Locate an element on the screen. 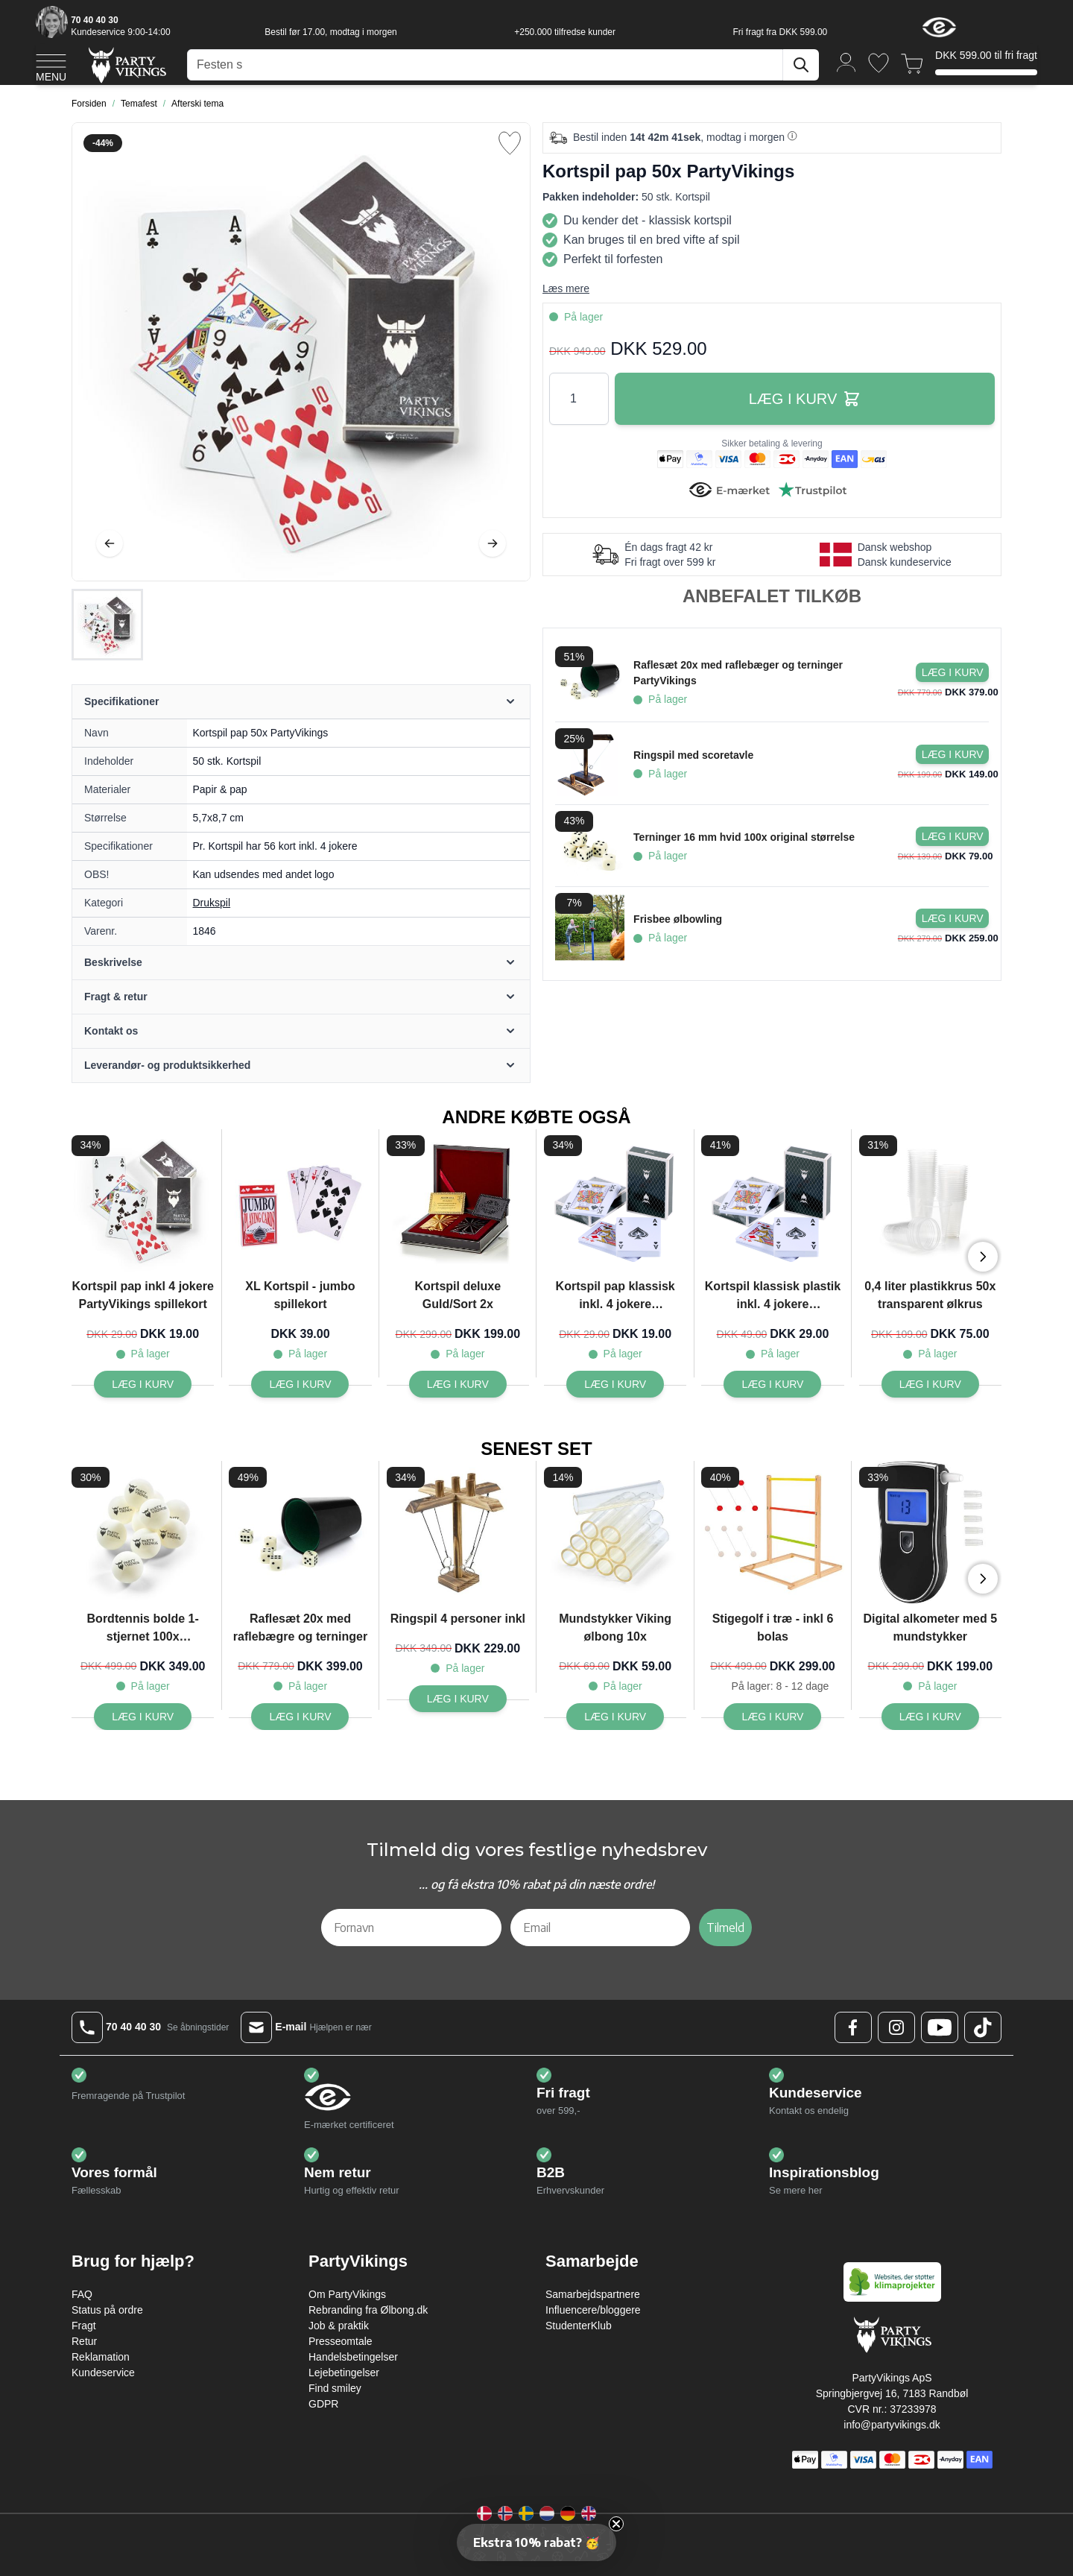 Image resolution: width=1073 pixels, height=2576 pixels. [Læg i kurv Terninger 16 mm hvid 100x original størrelse] is located at coordinates (952, 836).